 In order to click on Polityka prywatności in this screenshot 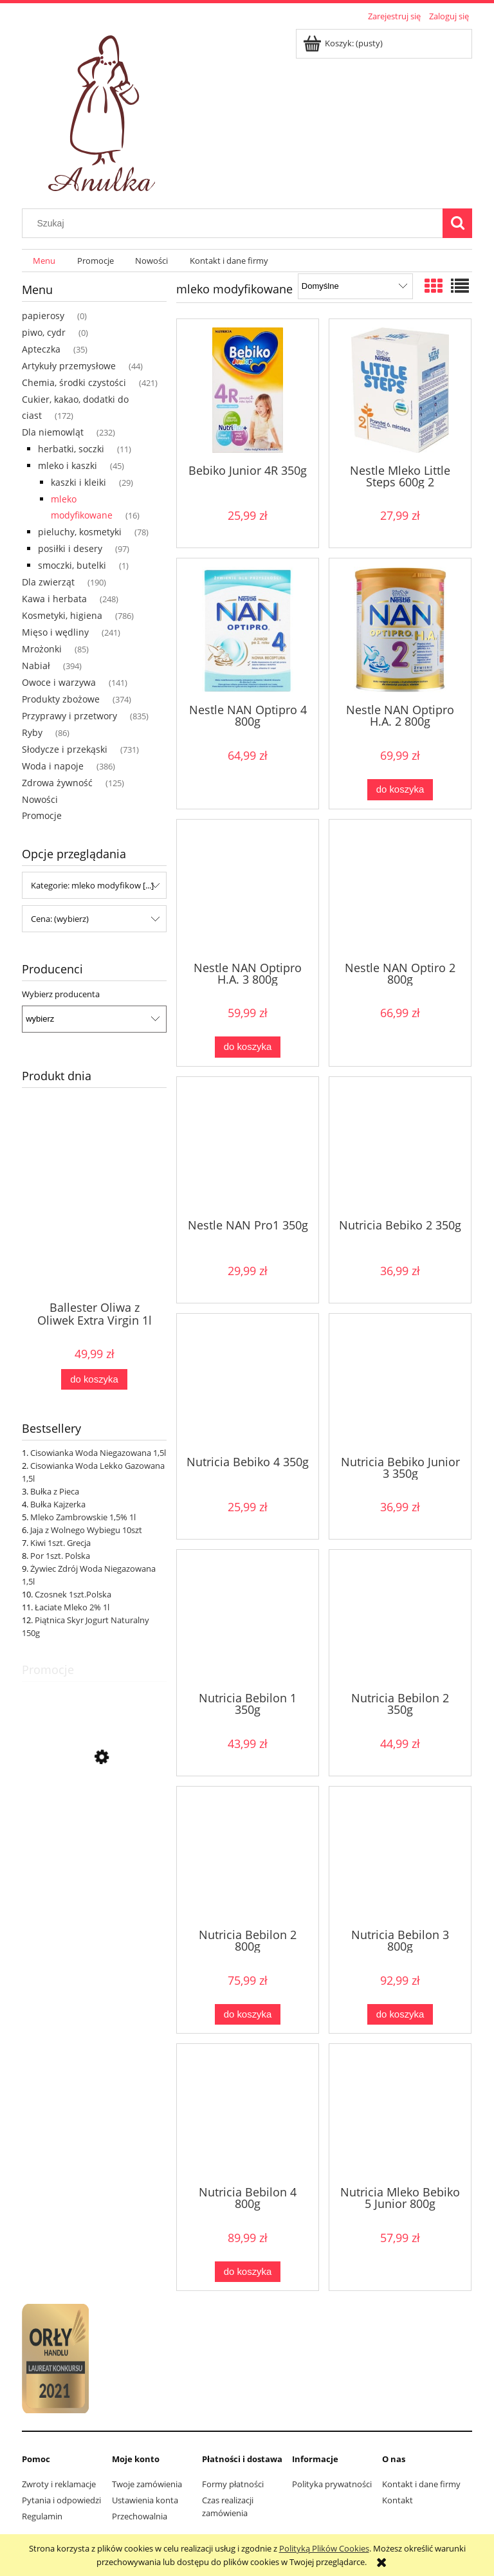, I will do `click(332, 2484)`.